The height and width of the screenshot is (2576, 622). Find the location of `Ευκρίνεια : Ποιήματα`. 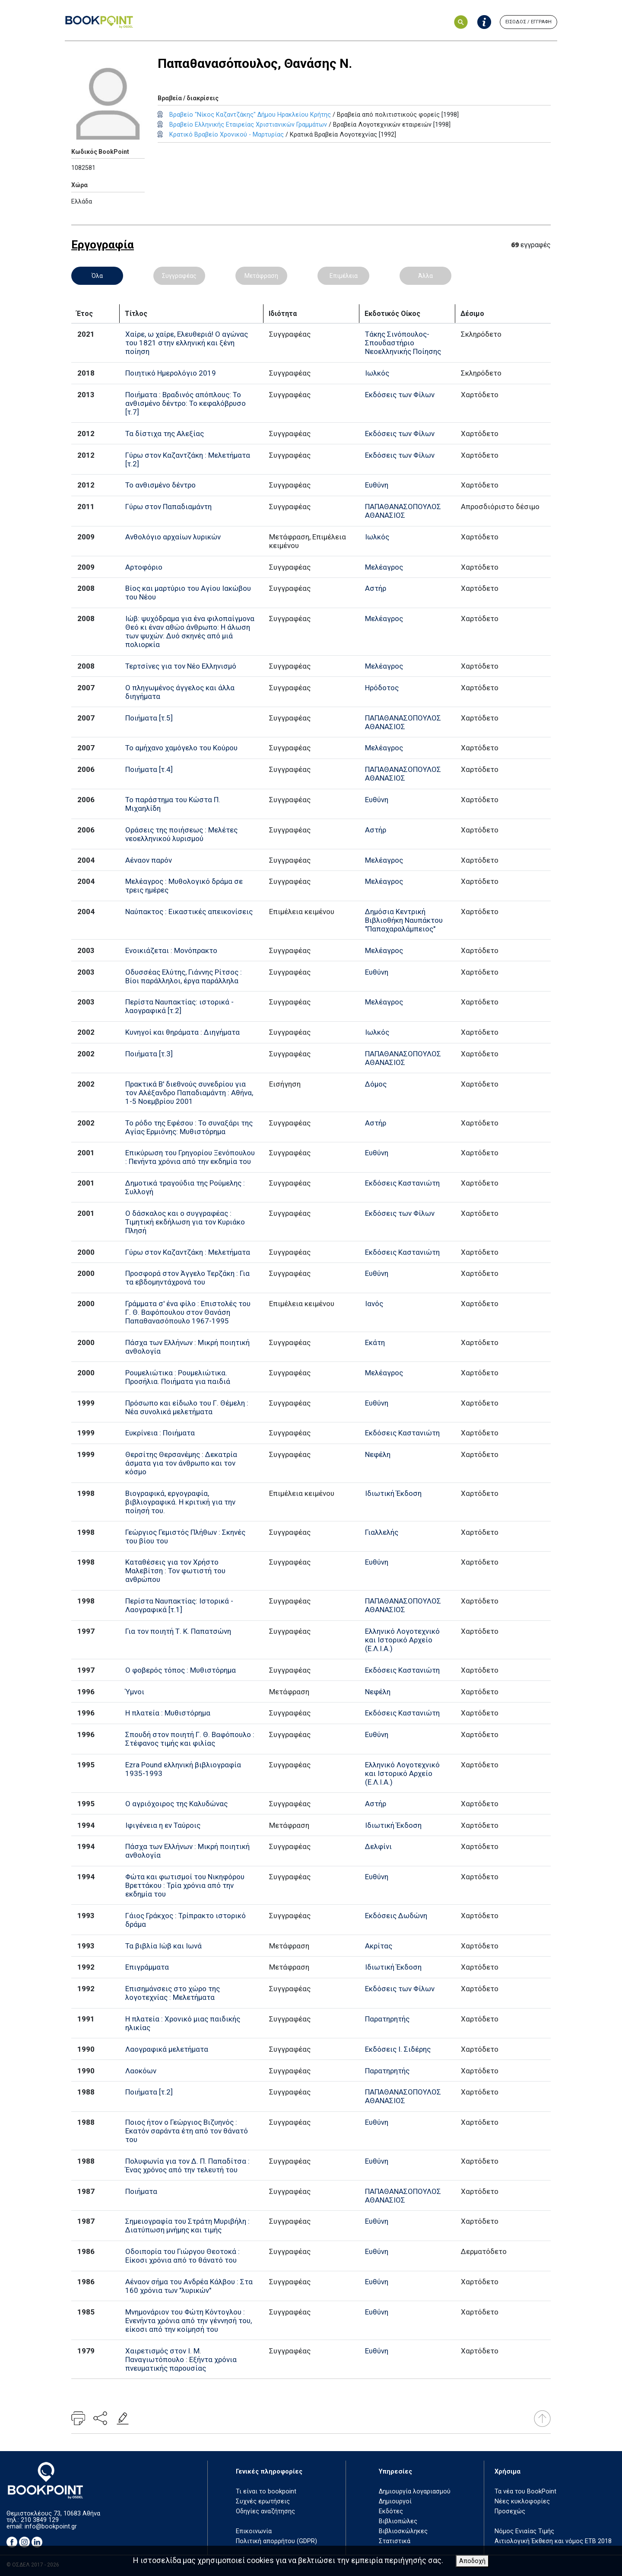

Ευκρίνεια : Ποιήματα is located at coordinates (160, 1432).